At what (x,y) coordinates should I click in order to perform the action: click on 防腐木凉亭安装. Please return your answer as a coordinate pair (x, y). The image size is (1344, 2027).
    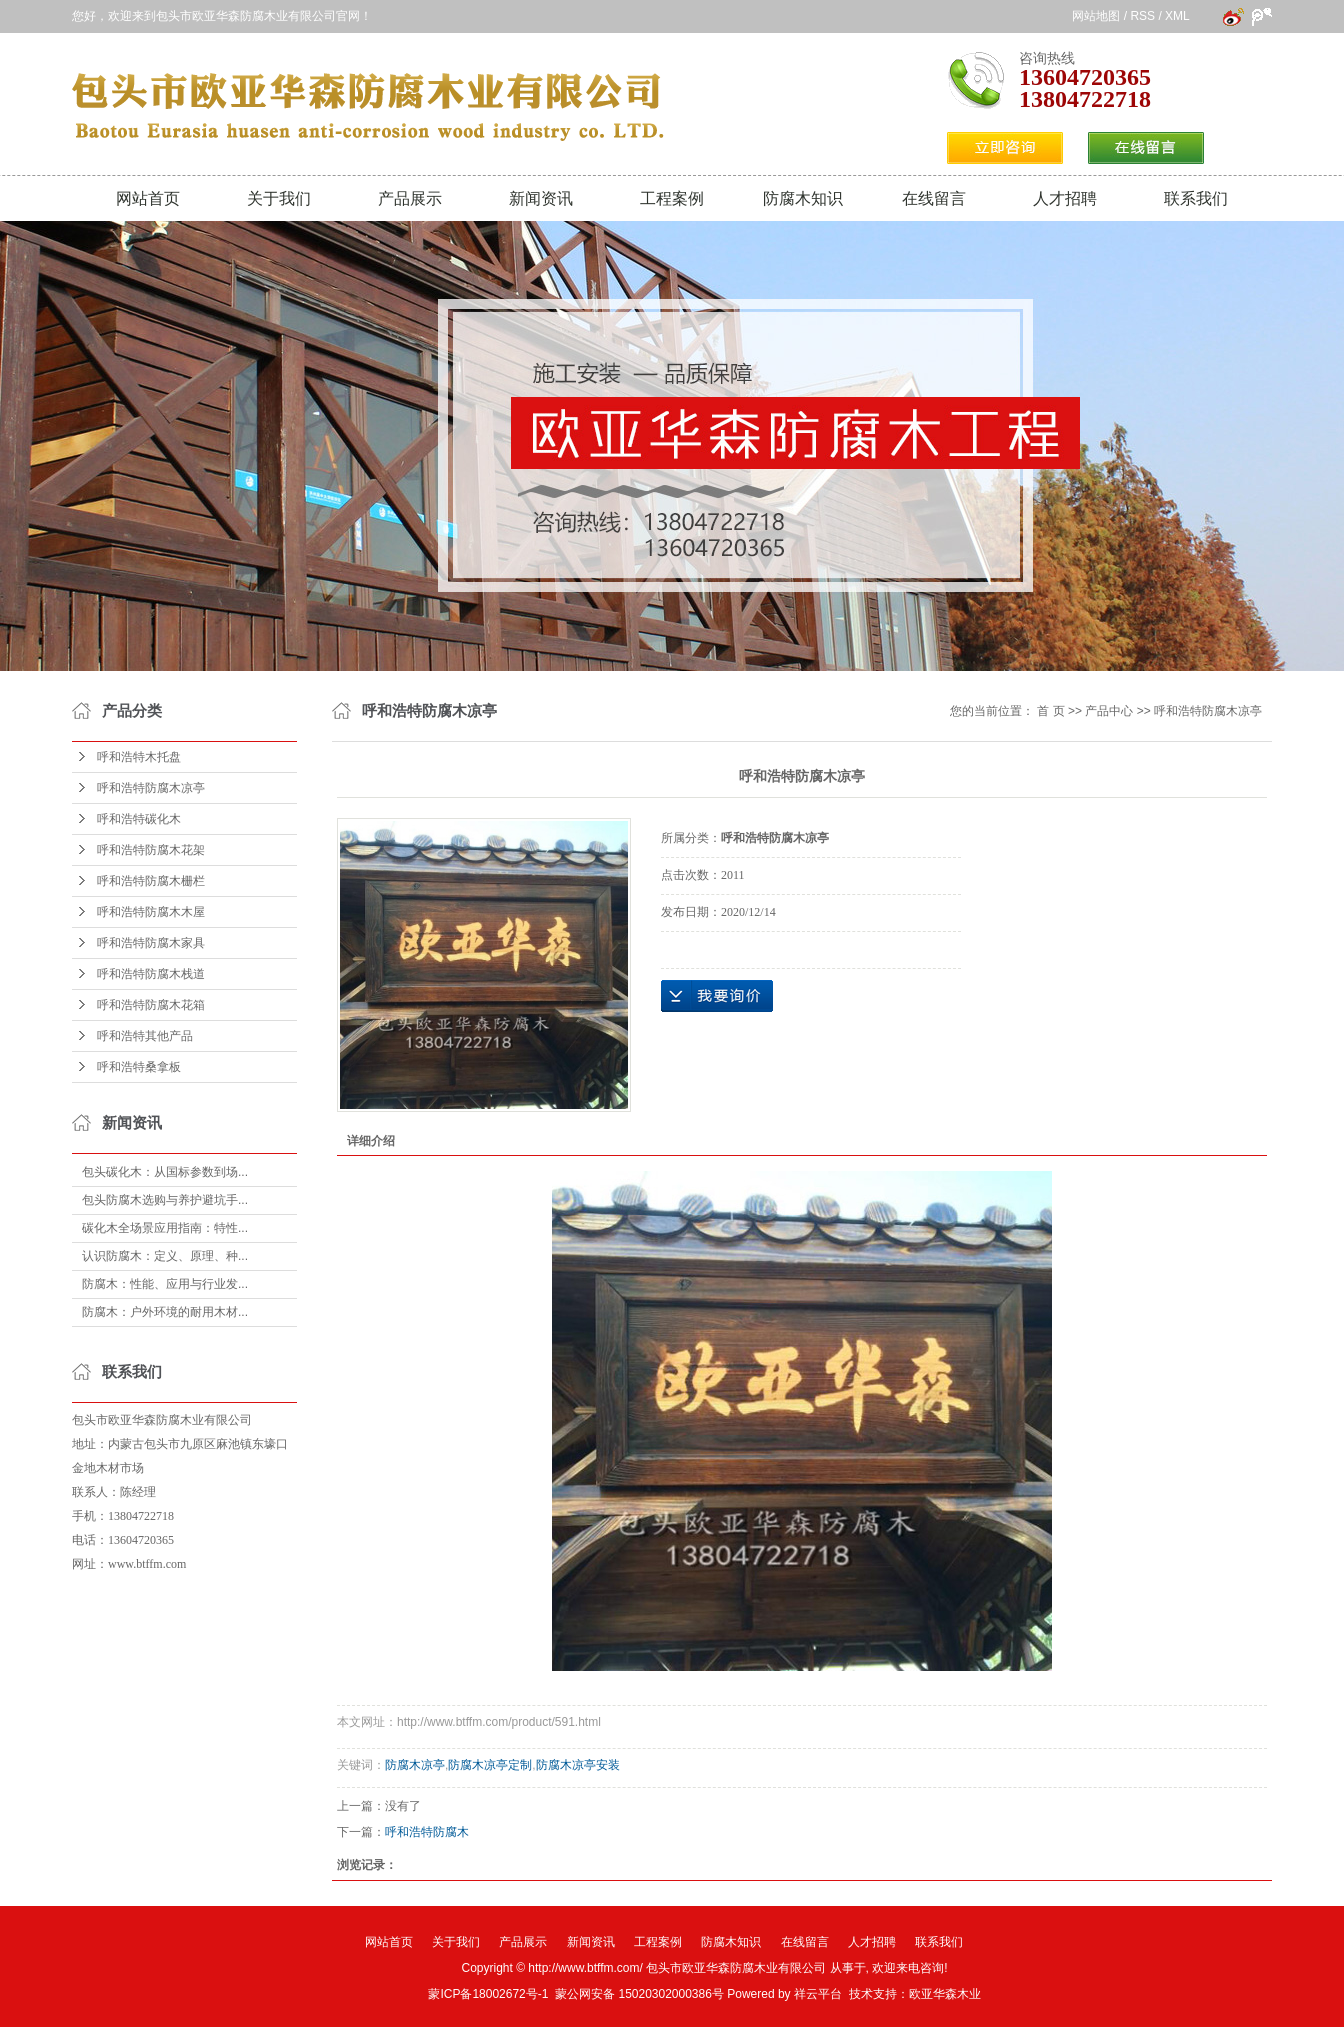
    Looking at the image, I should click on (578, 1765).